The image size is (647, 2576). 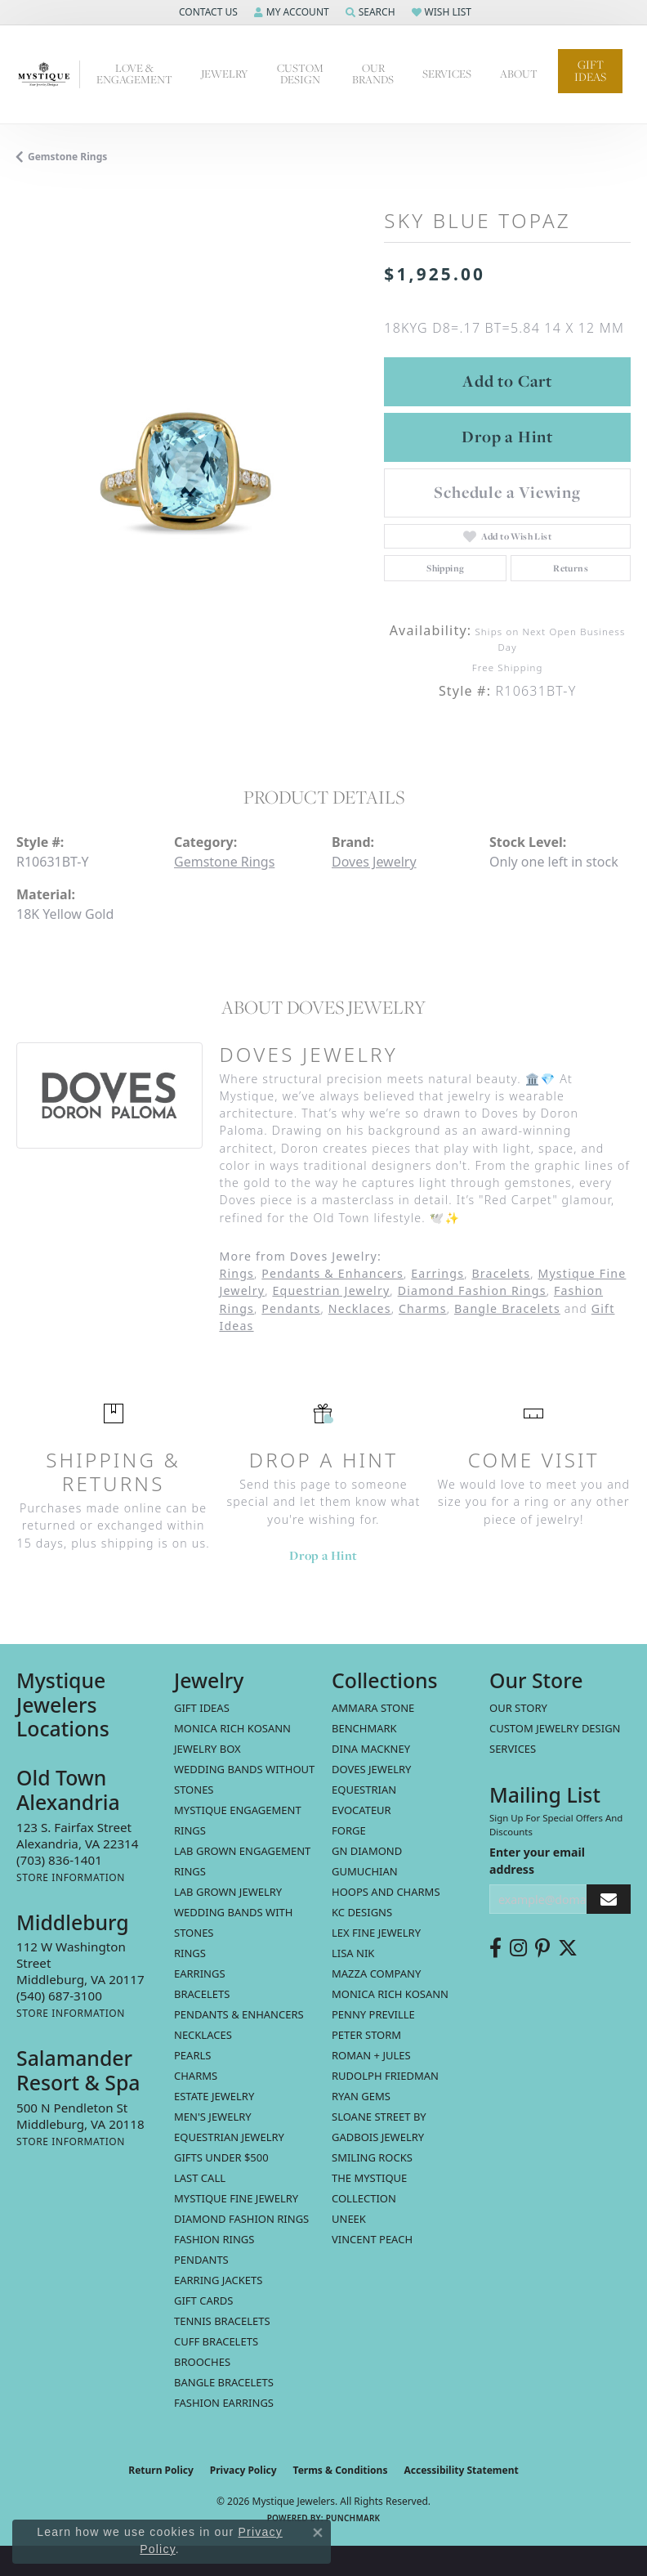 What do you see at coordinates (445, 568) in the screenshot?
I see `Shipping` at bounding box center [445, 568].